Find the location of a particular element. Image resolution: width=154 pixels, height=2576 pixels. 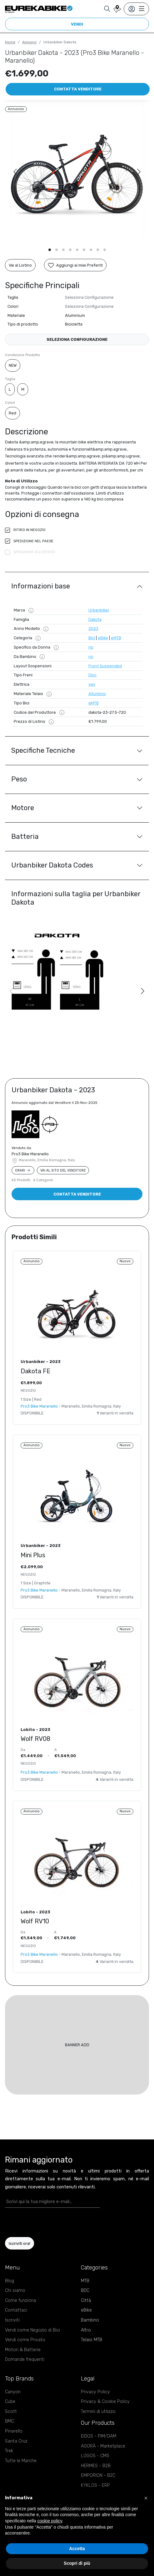

Accetta [button] is located at coordinates (77, 2548).